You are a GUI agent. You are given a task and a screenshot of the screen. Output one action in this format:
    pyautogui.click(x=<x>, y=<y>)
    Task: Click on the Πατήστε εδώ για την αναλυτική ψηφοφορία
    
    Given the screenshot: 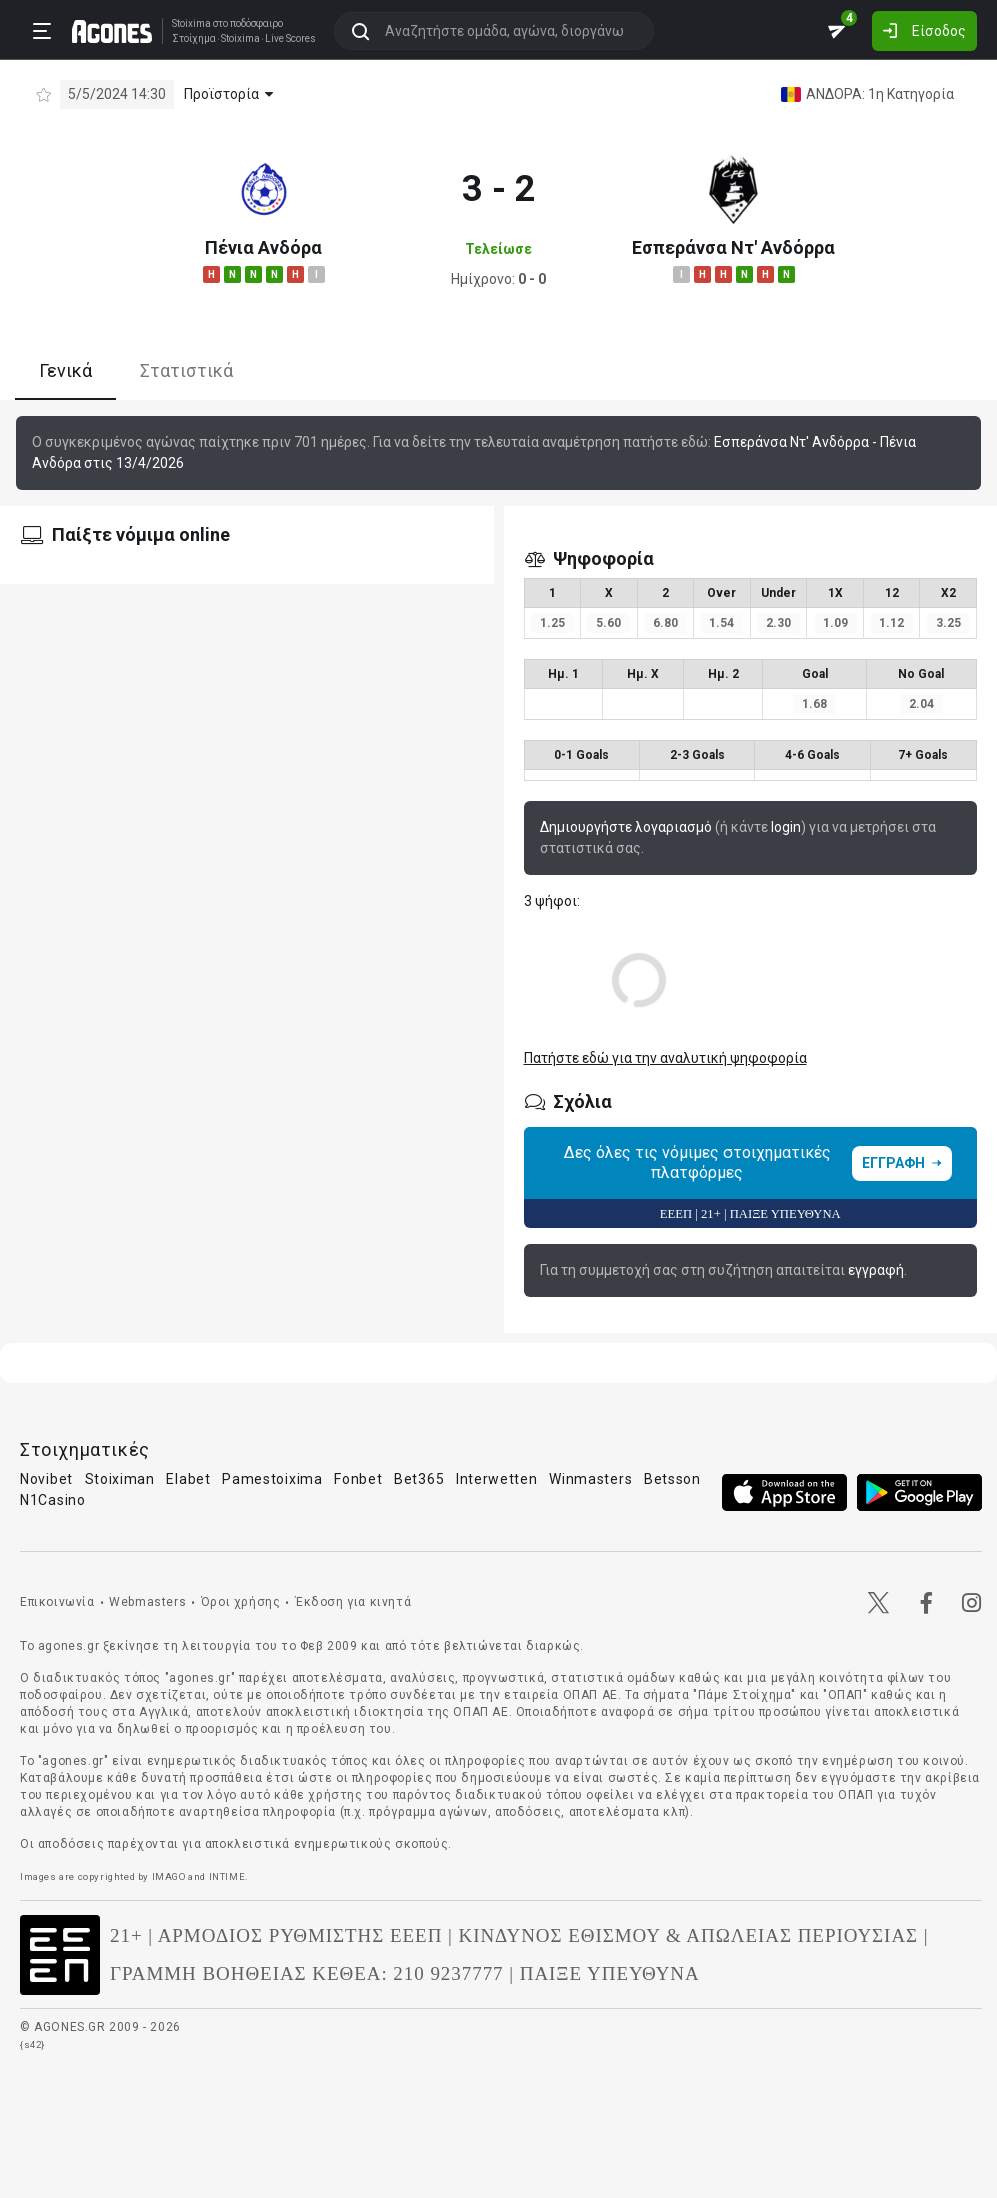 What is the action you would take?
    pyautogui.click(x=665, y=1058)
    